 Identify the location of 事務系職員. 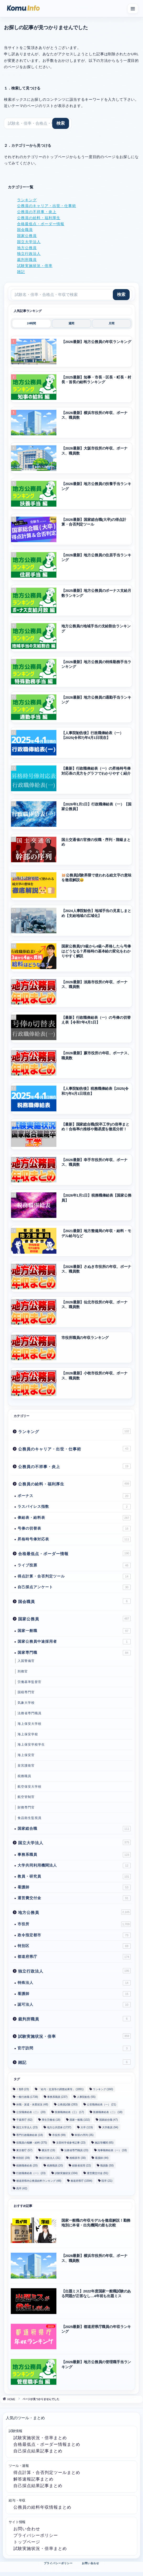
(74, 1854).